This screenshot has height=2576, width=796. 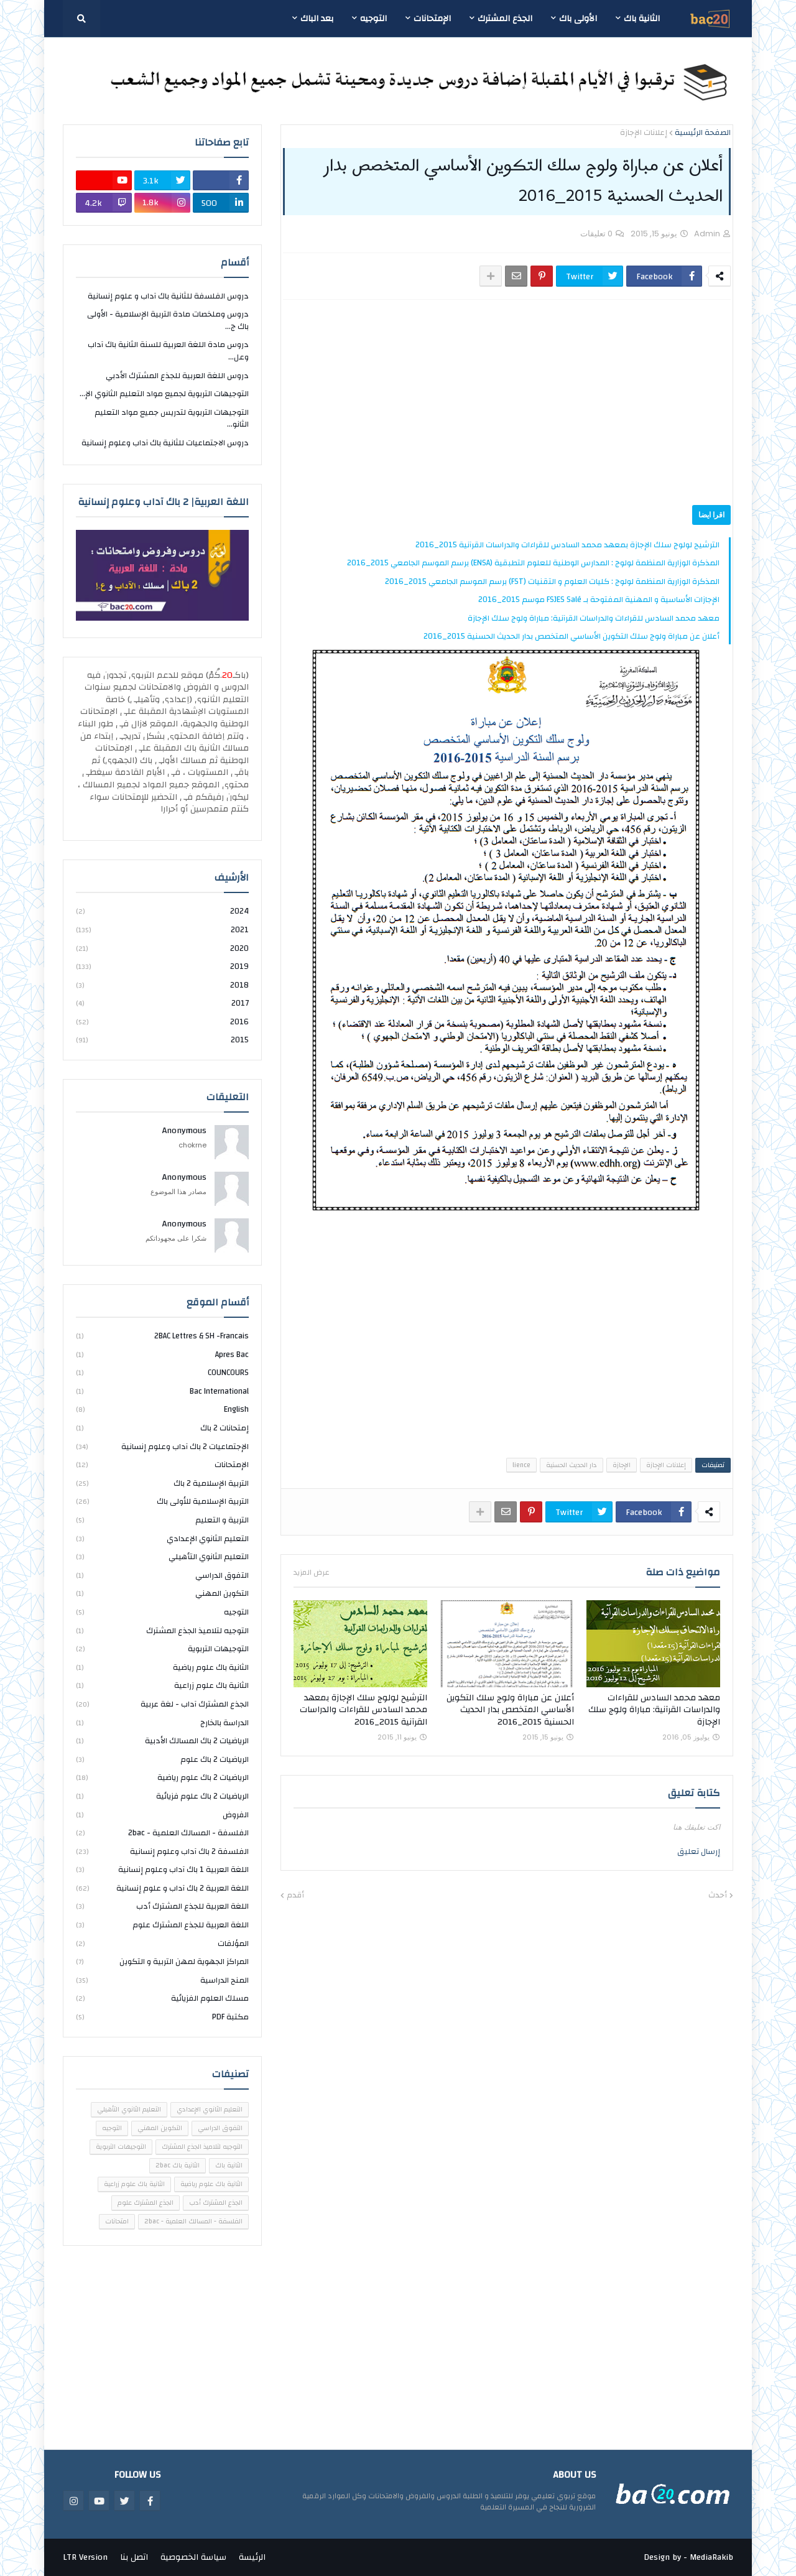 I want to click on عرض المزيد, so click(x=312, y=1572).